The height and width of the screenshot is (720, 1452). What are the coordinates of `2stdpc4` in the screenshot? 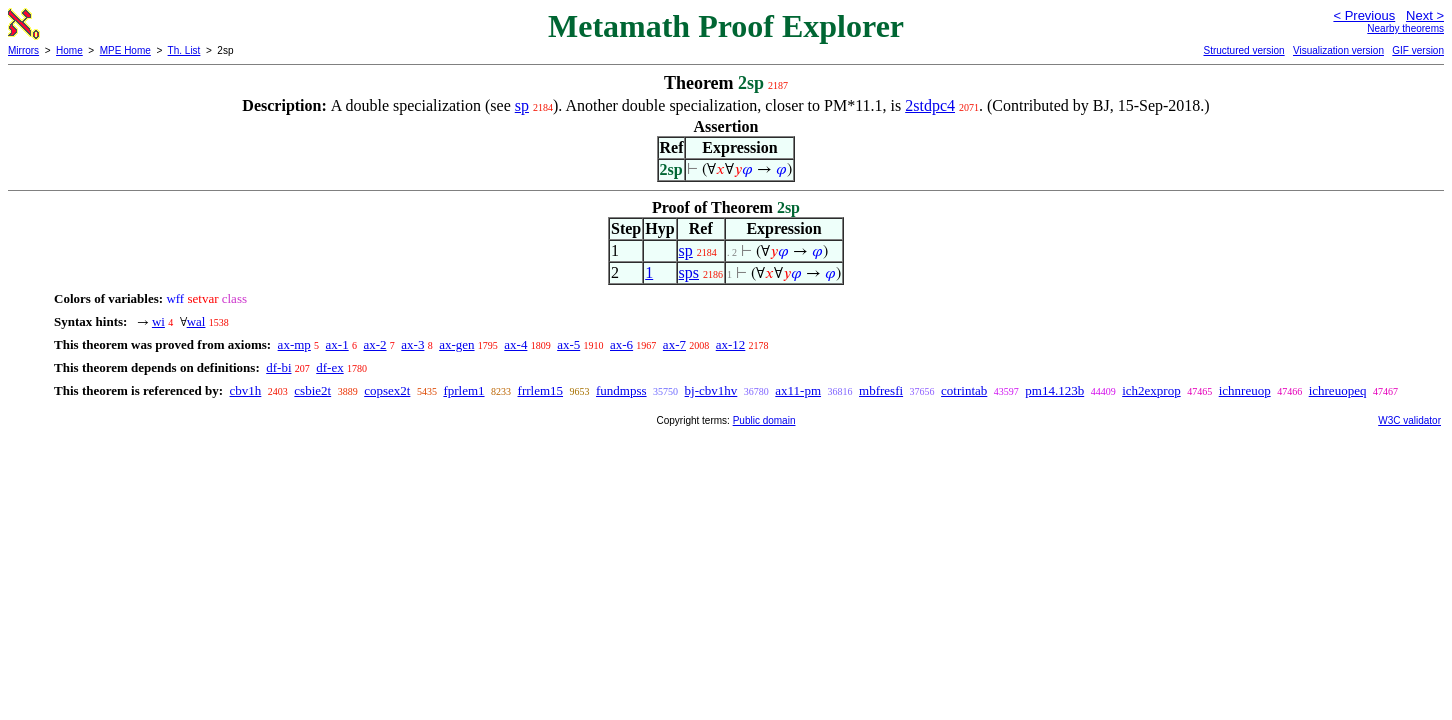 It's located at (930, 105).